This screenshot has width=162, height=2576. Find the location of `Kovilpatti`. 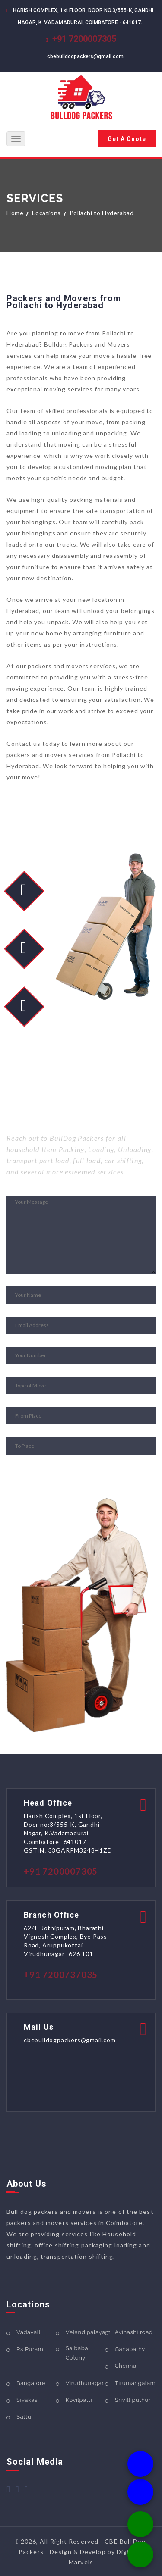

Kovilpatti is located at coordinates (79, 2400).